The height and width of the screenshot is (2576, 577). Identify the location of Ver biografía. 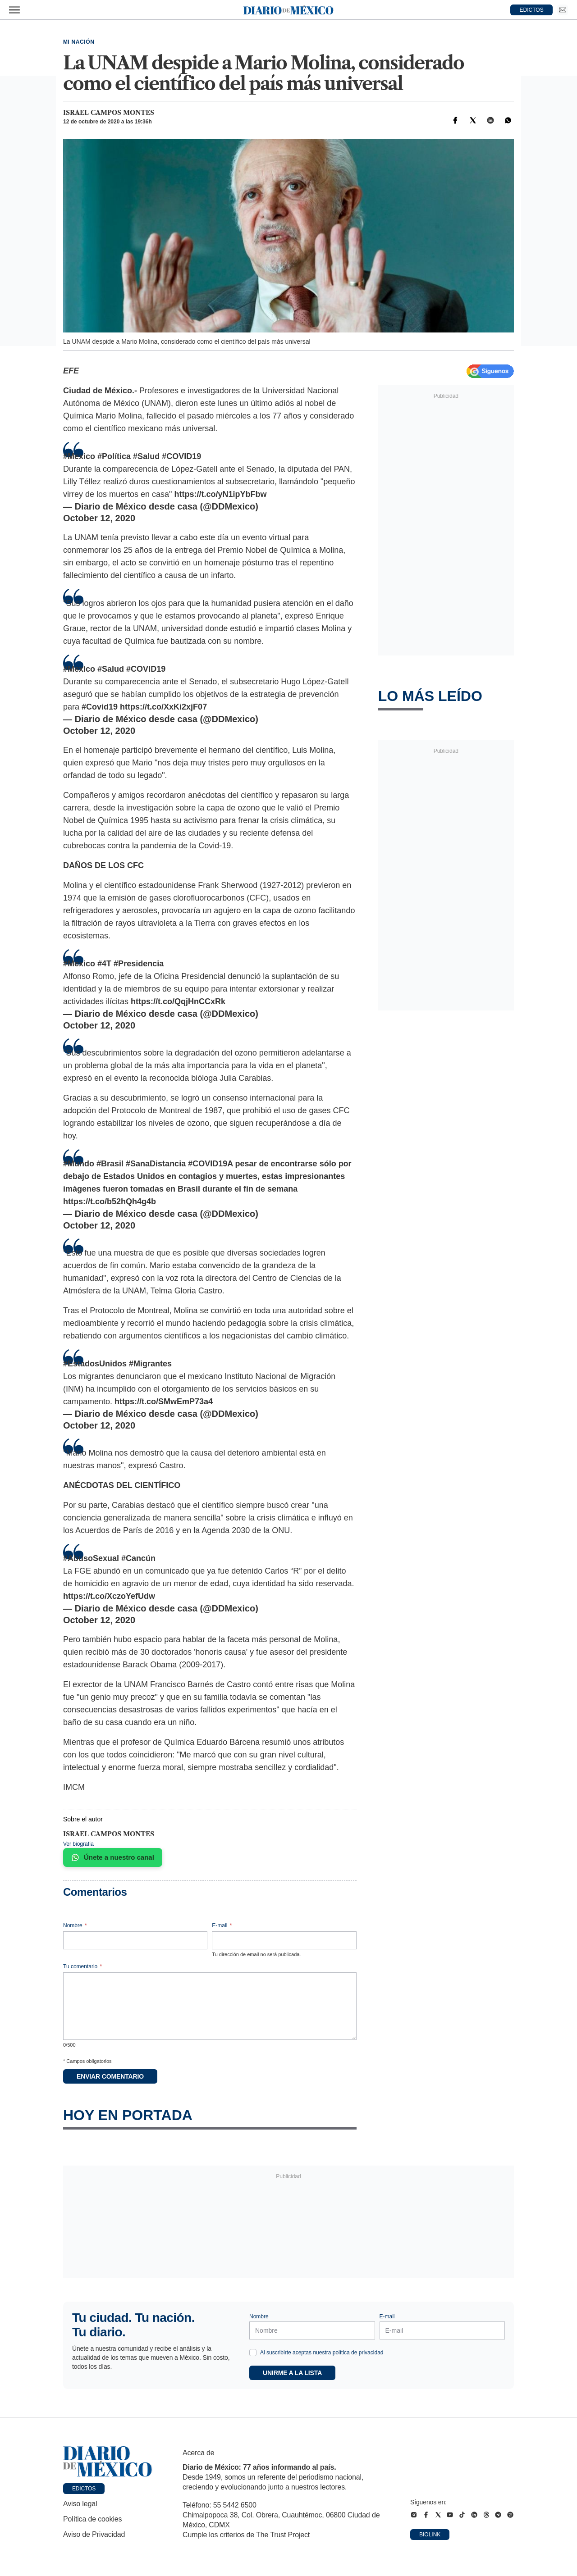
(78, 1844).